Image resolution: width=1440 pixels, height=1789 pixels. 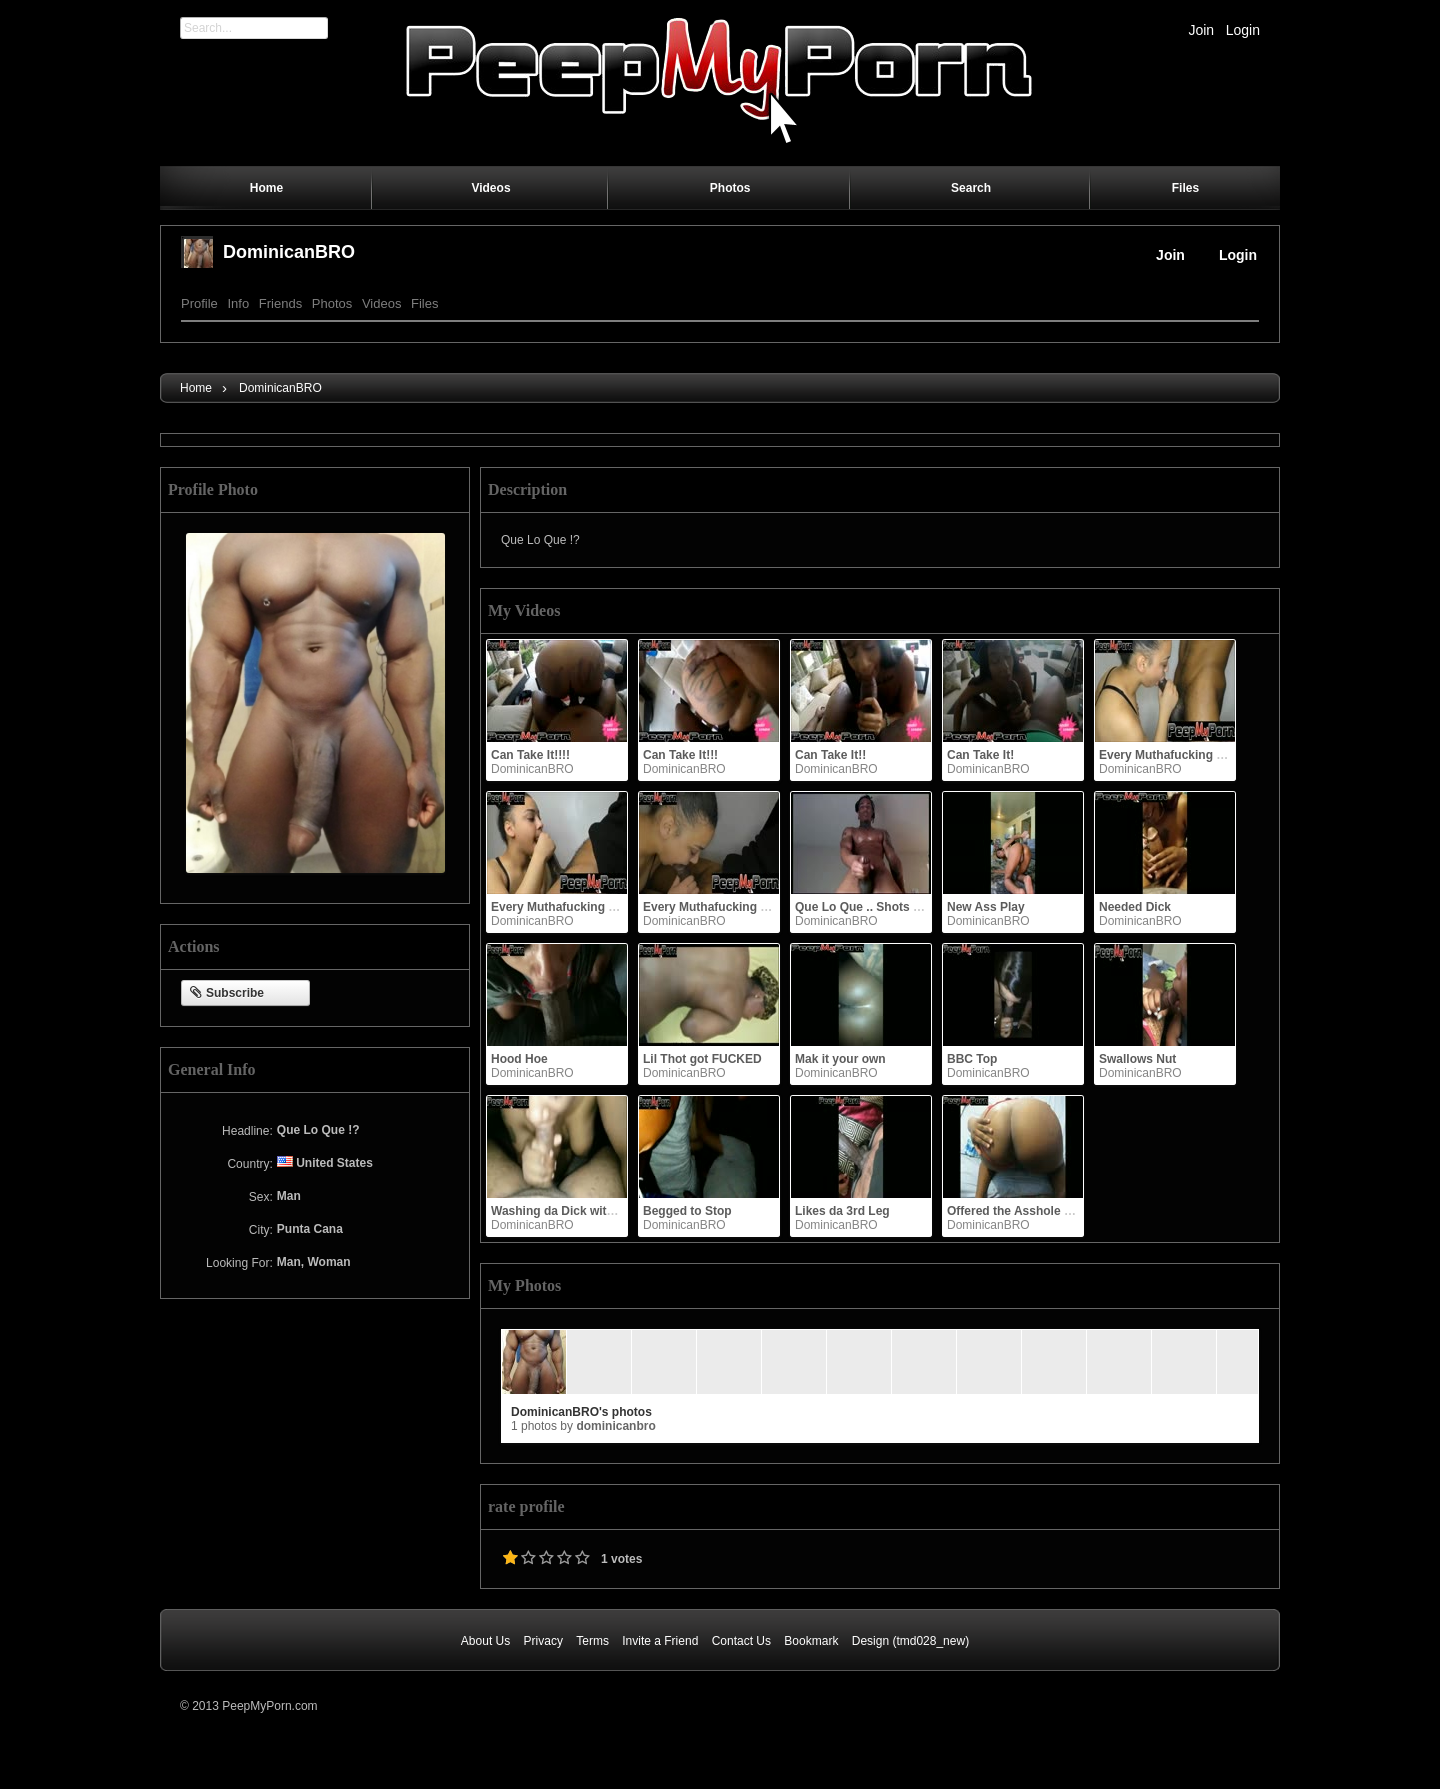 I want to click on Hood Hoe, so click(x=519, y=1059).